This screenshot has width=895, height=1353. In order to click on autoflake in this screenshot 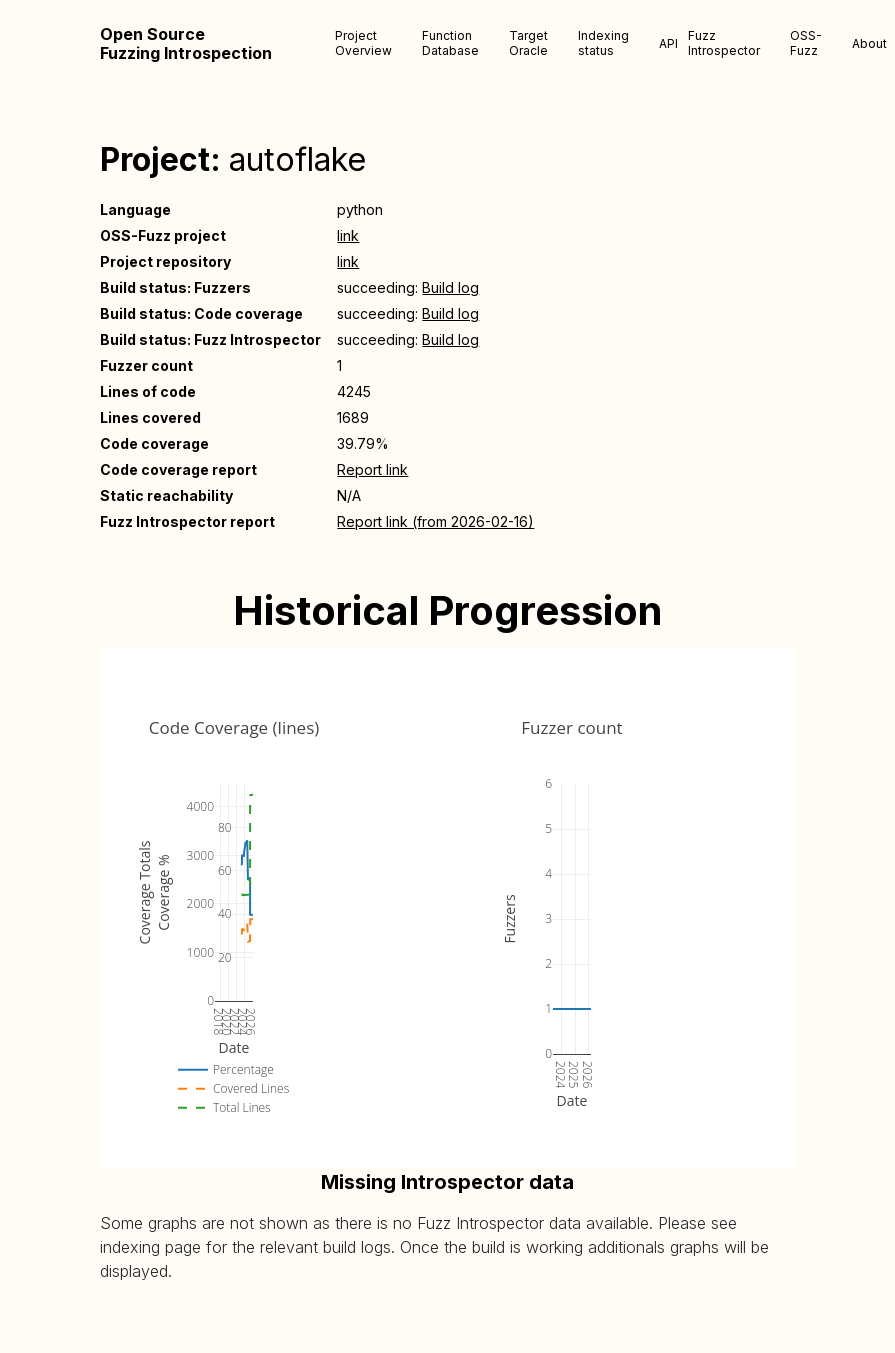, I will do `click(297, 159)`.